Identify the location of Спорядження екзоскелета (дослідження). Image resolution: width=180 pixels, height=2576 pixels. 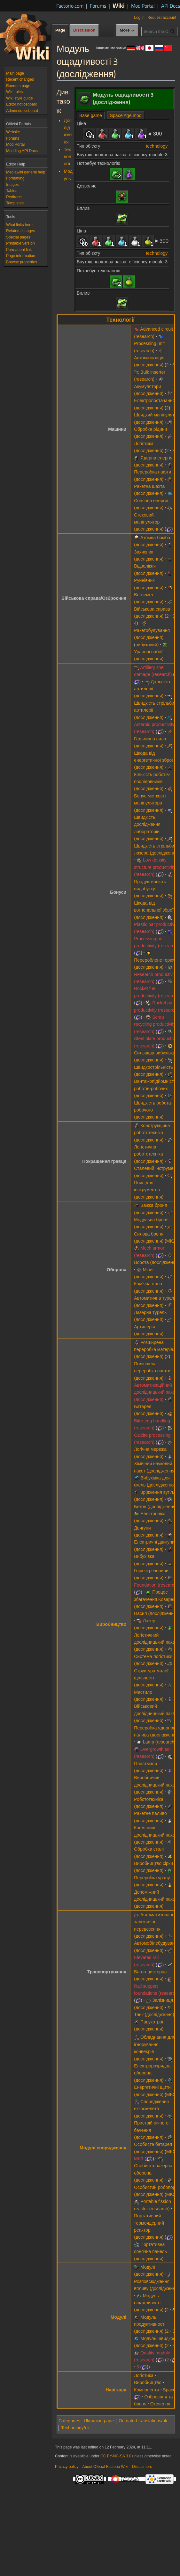
(151, 2108).